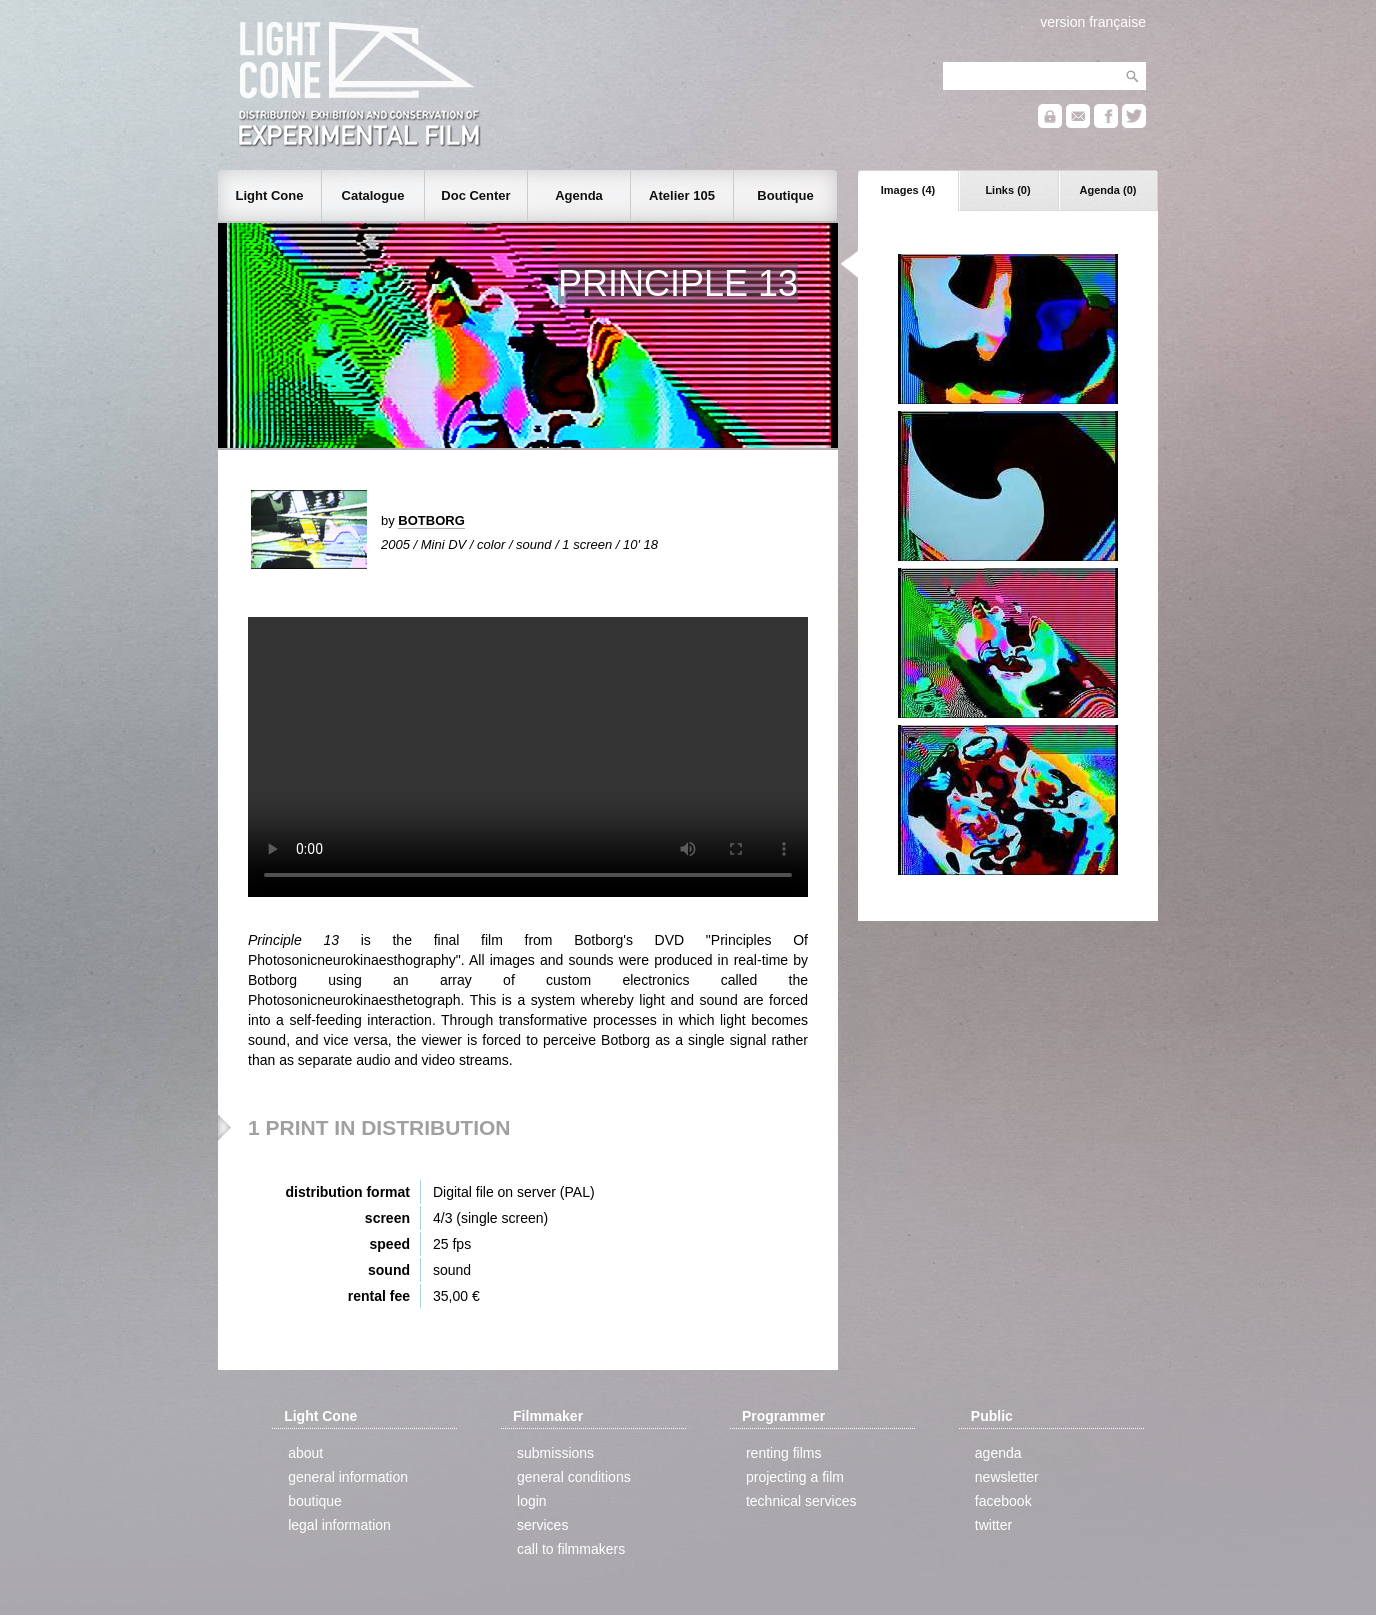  Describe the element at coordinates (998, 1453) in the screenshot. I see `agenda` at that location.